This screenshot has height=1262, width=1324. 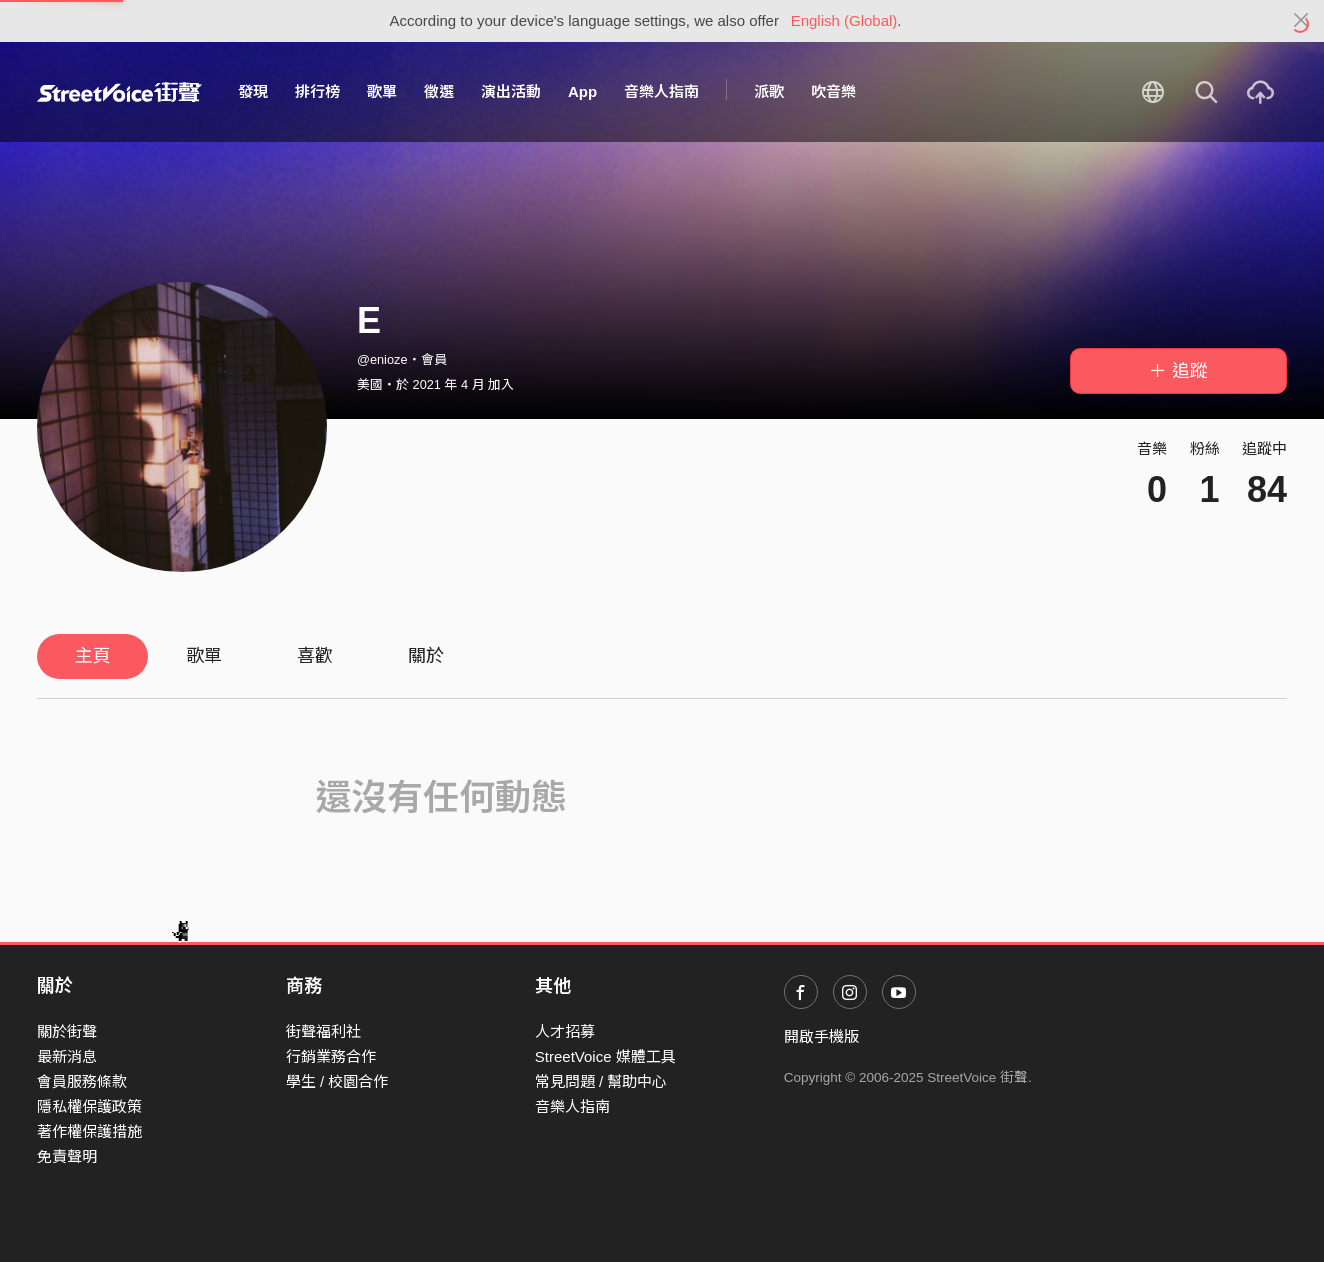 What do you see at coordinates (67, 1031) in the screenshot?
I see `關於街聲` at bounding box center [67, 1031].